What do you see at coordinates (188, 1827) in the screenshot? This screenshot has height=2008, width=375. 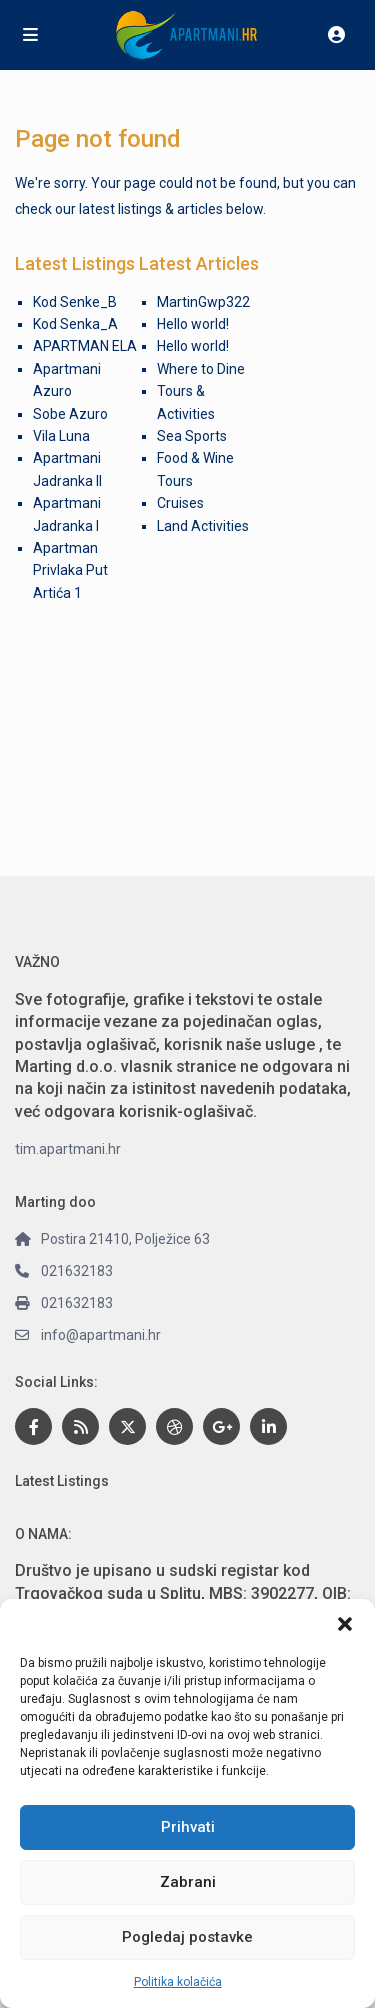 I see `Prihvati` at bounding box center [188, 1827].